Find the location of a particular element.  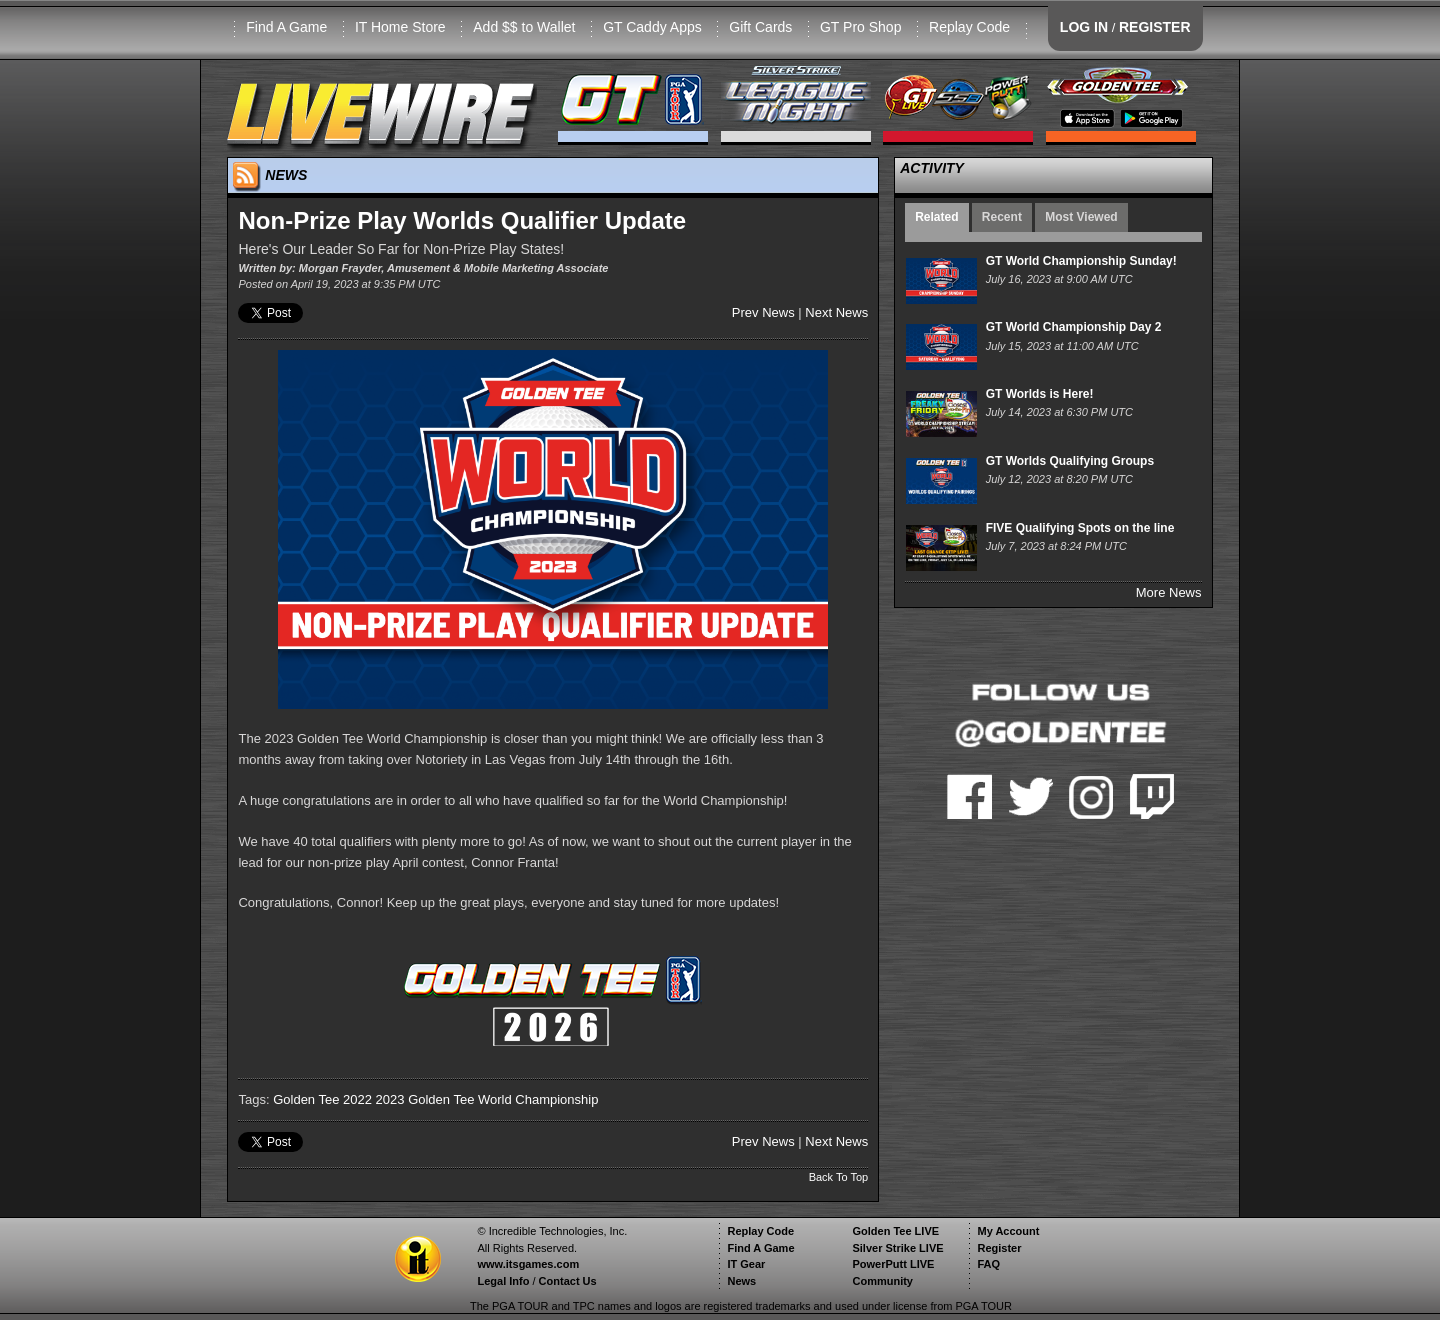

Gift Cards is located at coordinates (760, 27).